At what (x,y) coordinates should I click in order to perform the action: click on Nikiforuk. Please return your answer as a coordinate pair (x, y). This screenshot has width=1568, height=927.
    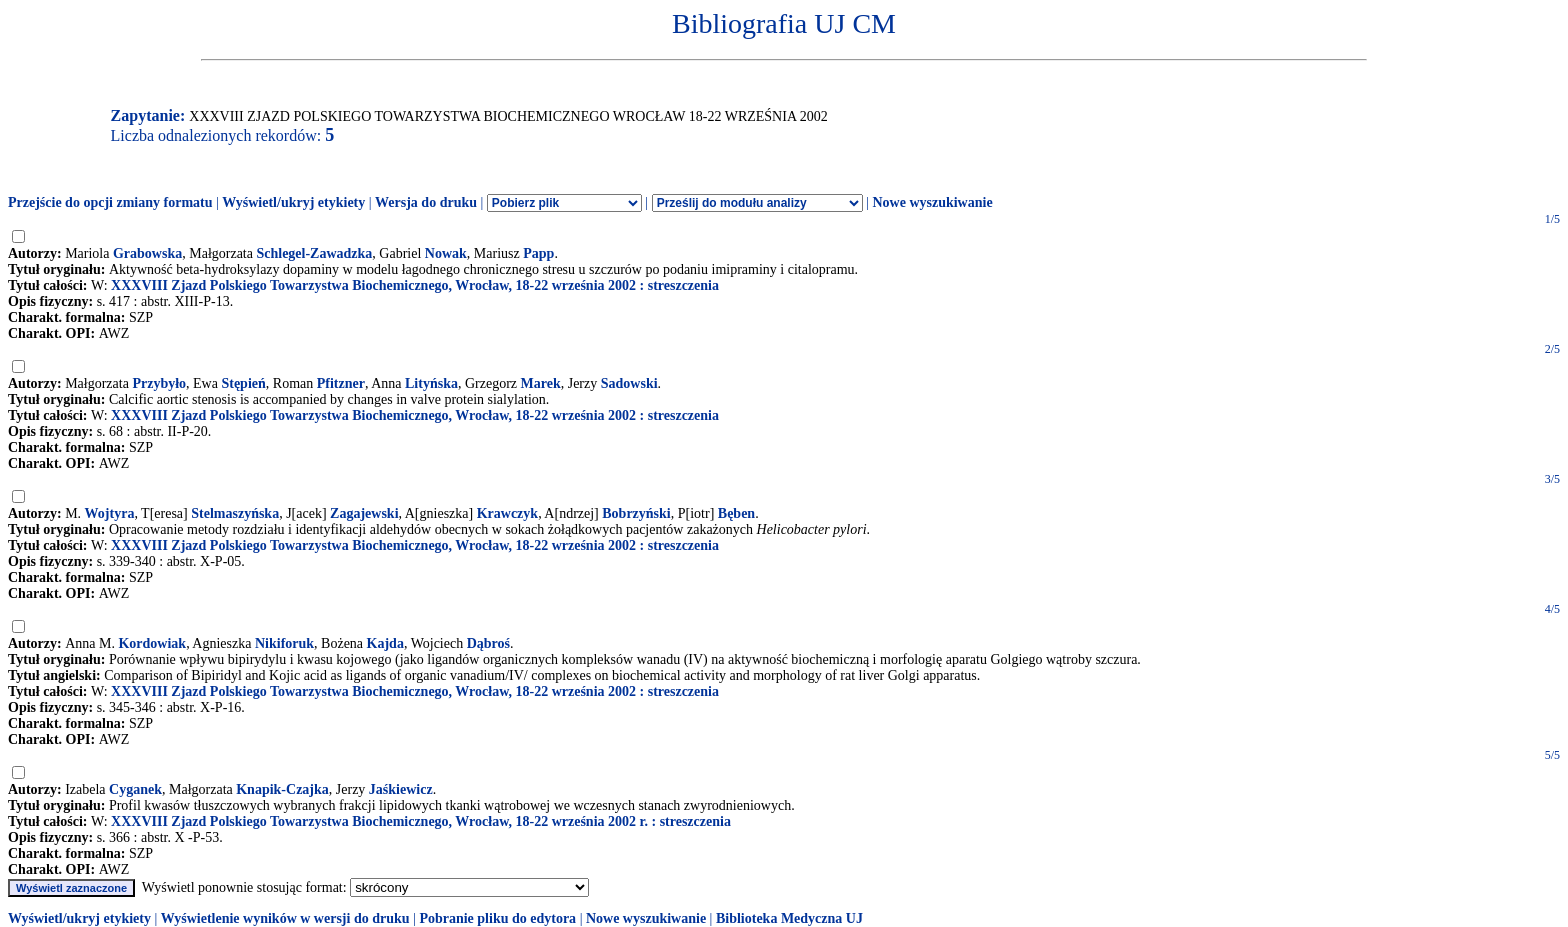
    Looking at the image, I should click on (284, 643).